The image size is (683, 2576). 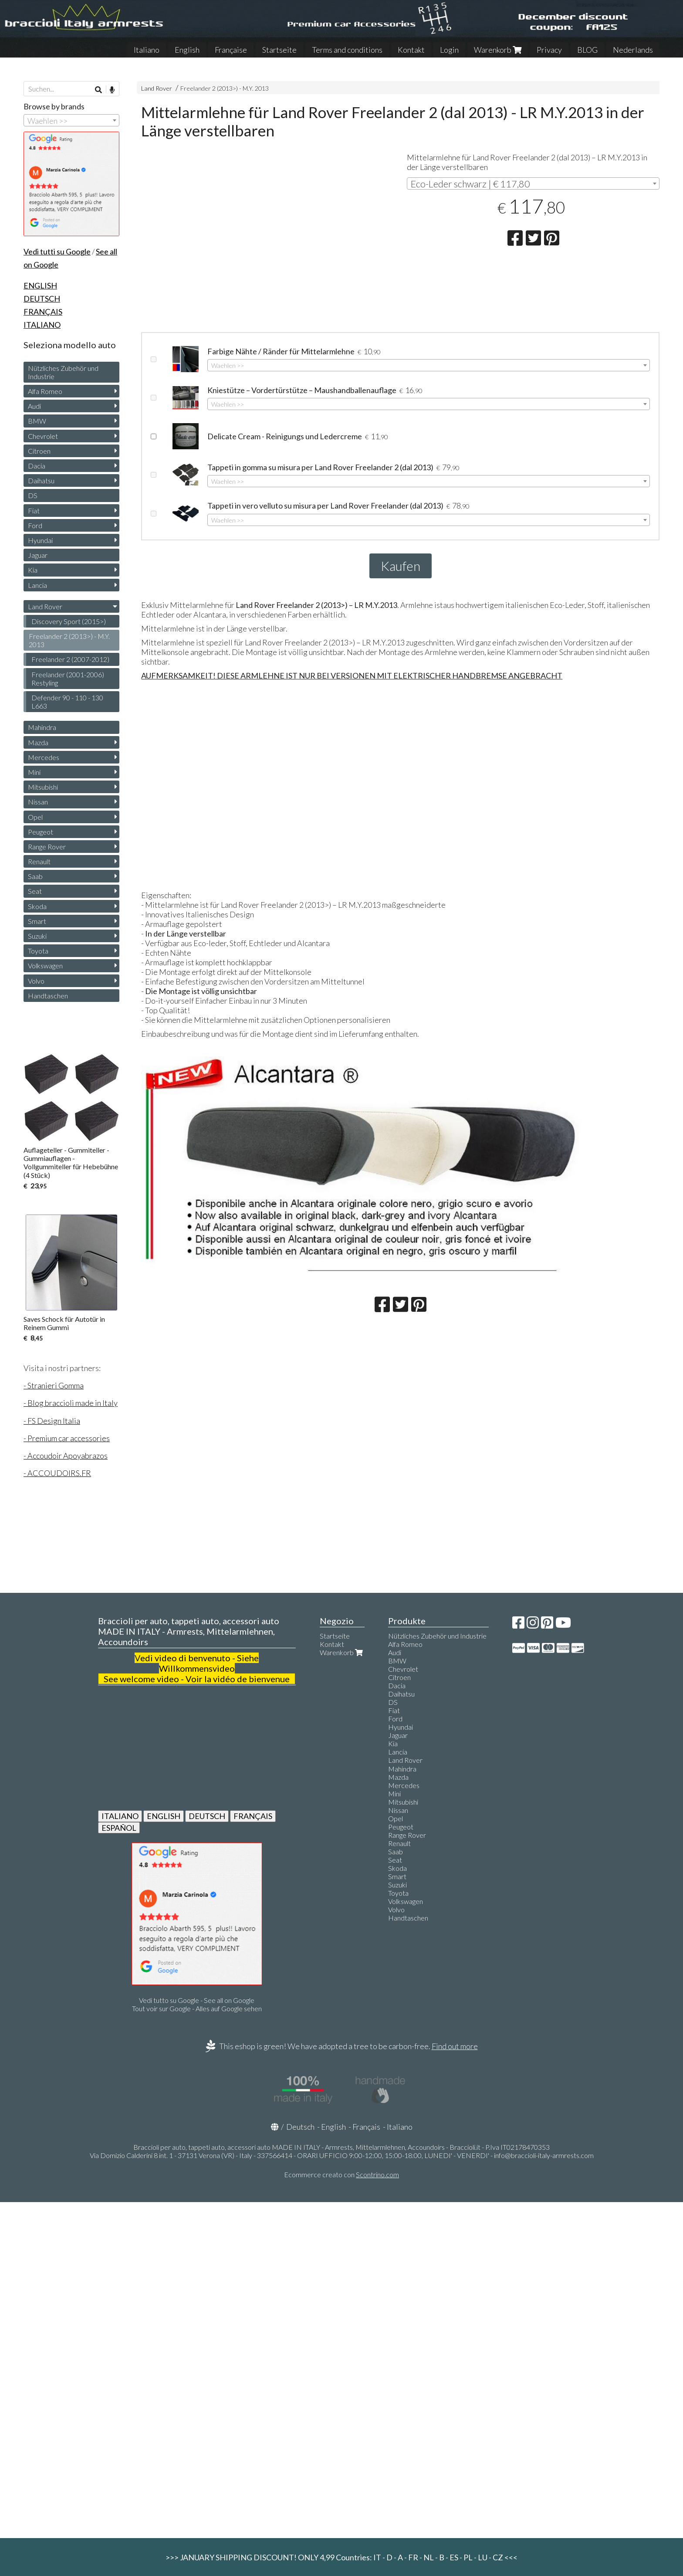 What do you see at coordinates (38, 742) in the screenshot?
I see `Mazda` at bounding box center [38, 742].